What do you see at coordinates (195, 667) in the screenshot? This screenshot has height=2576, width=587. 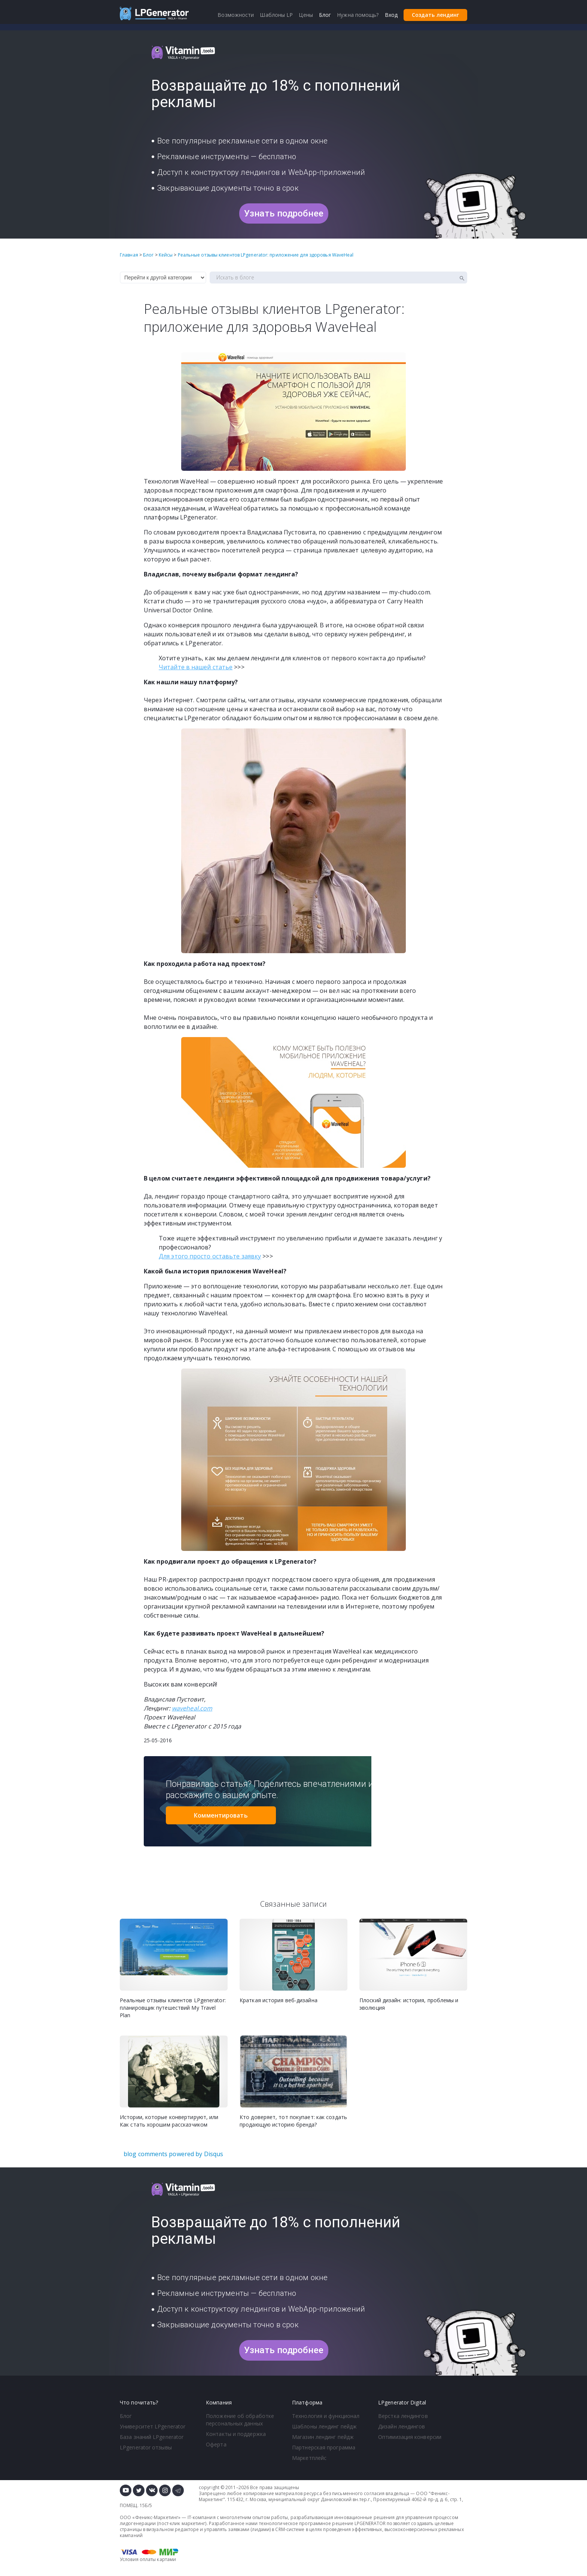 I see `Читайте в нашей статье` at bounding box center [195, 667].